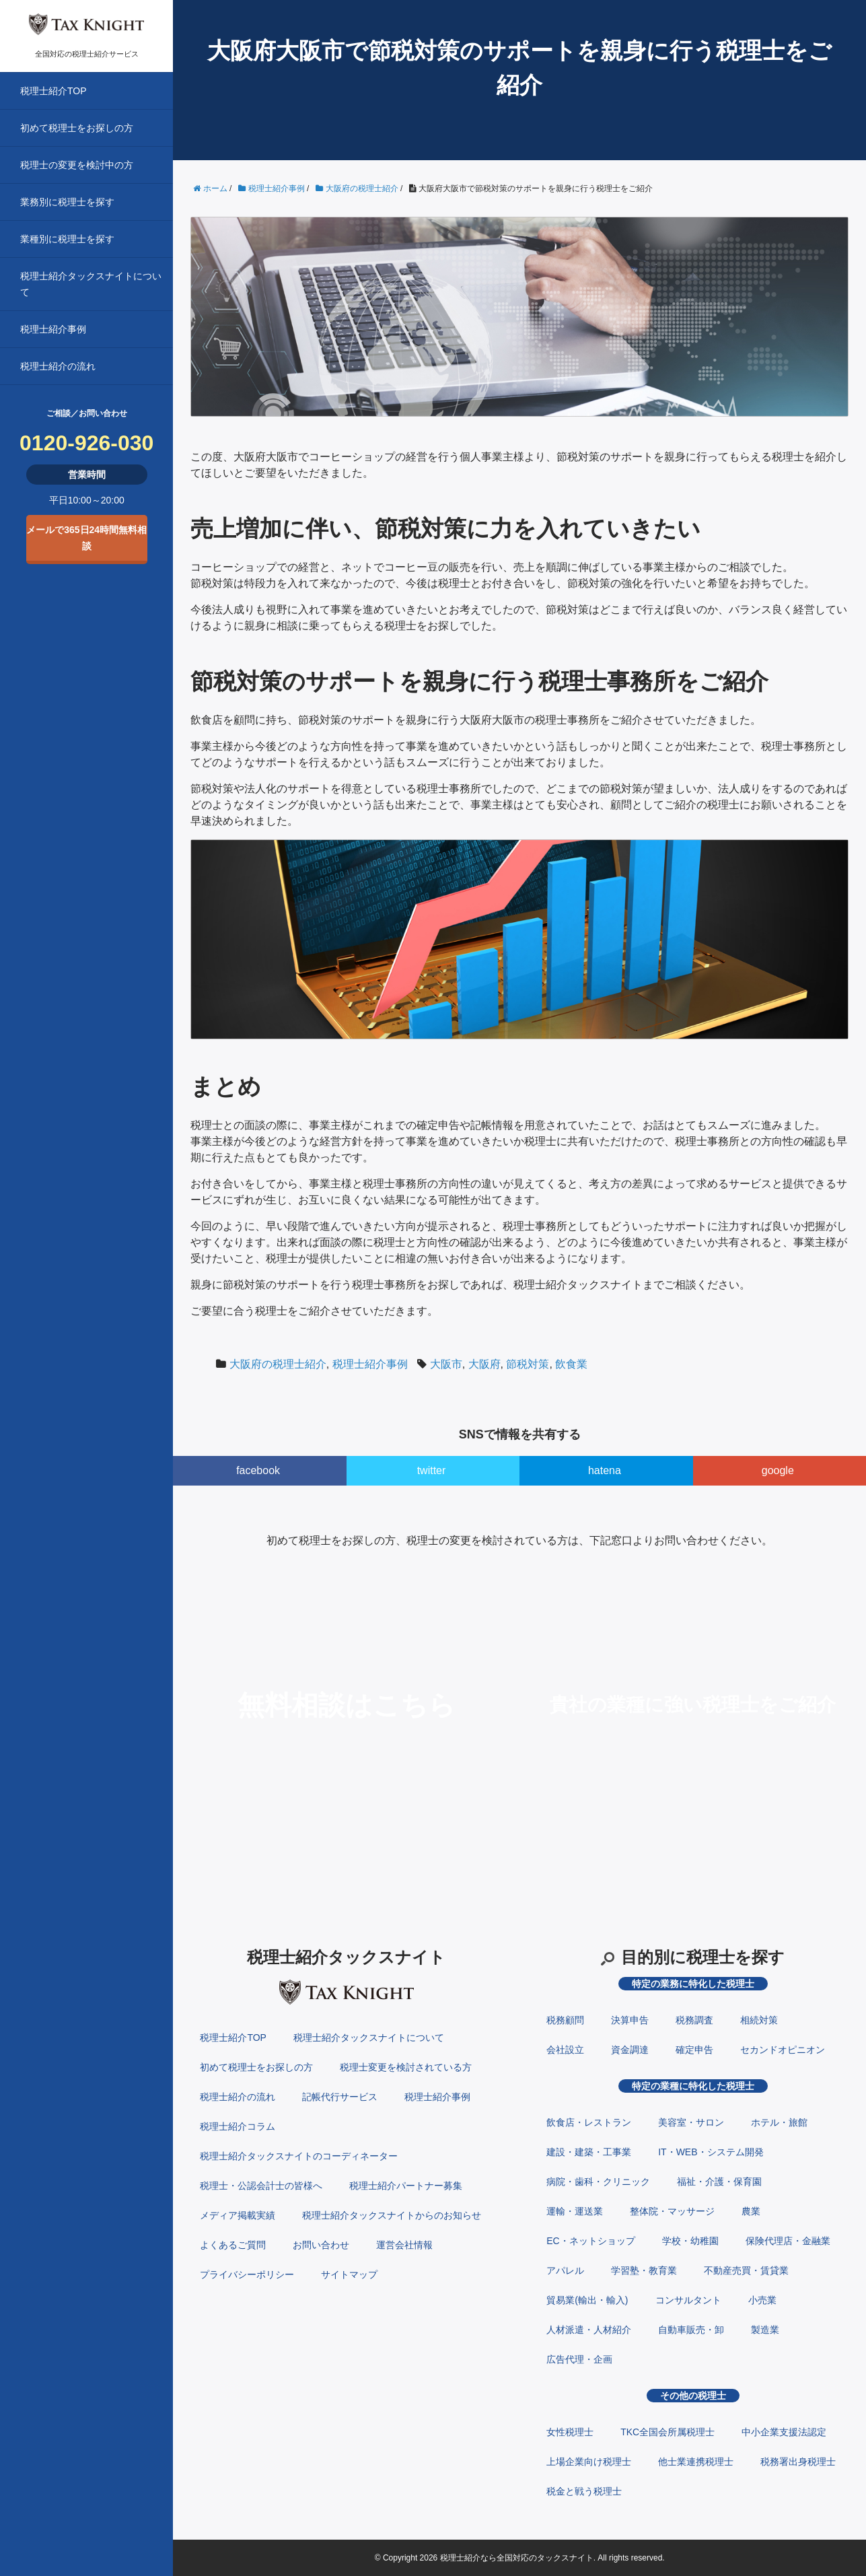 The height and width of the screenshot is (2576, 866). I want to click on EC・ネットショップ, so click(590, 2240).